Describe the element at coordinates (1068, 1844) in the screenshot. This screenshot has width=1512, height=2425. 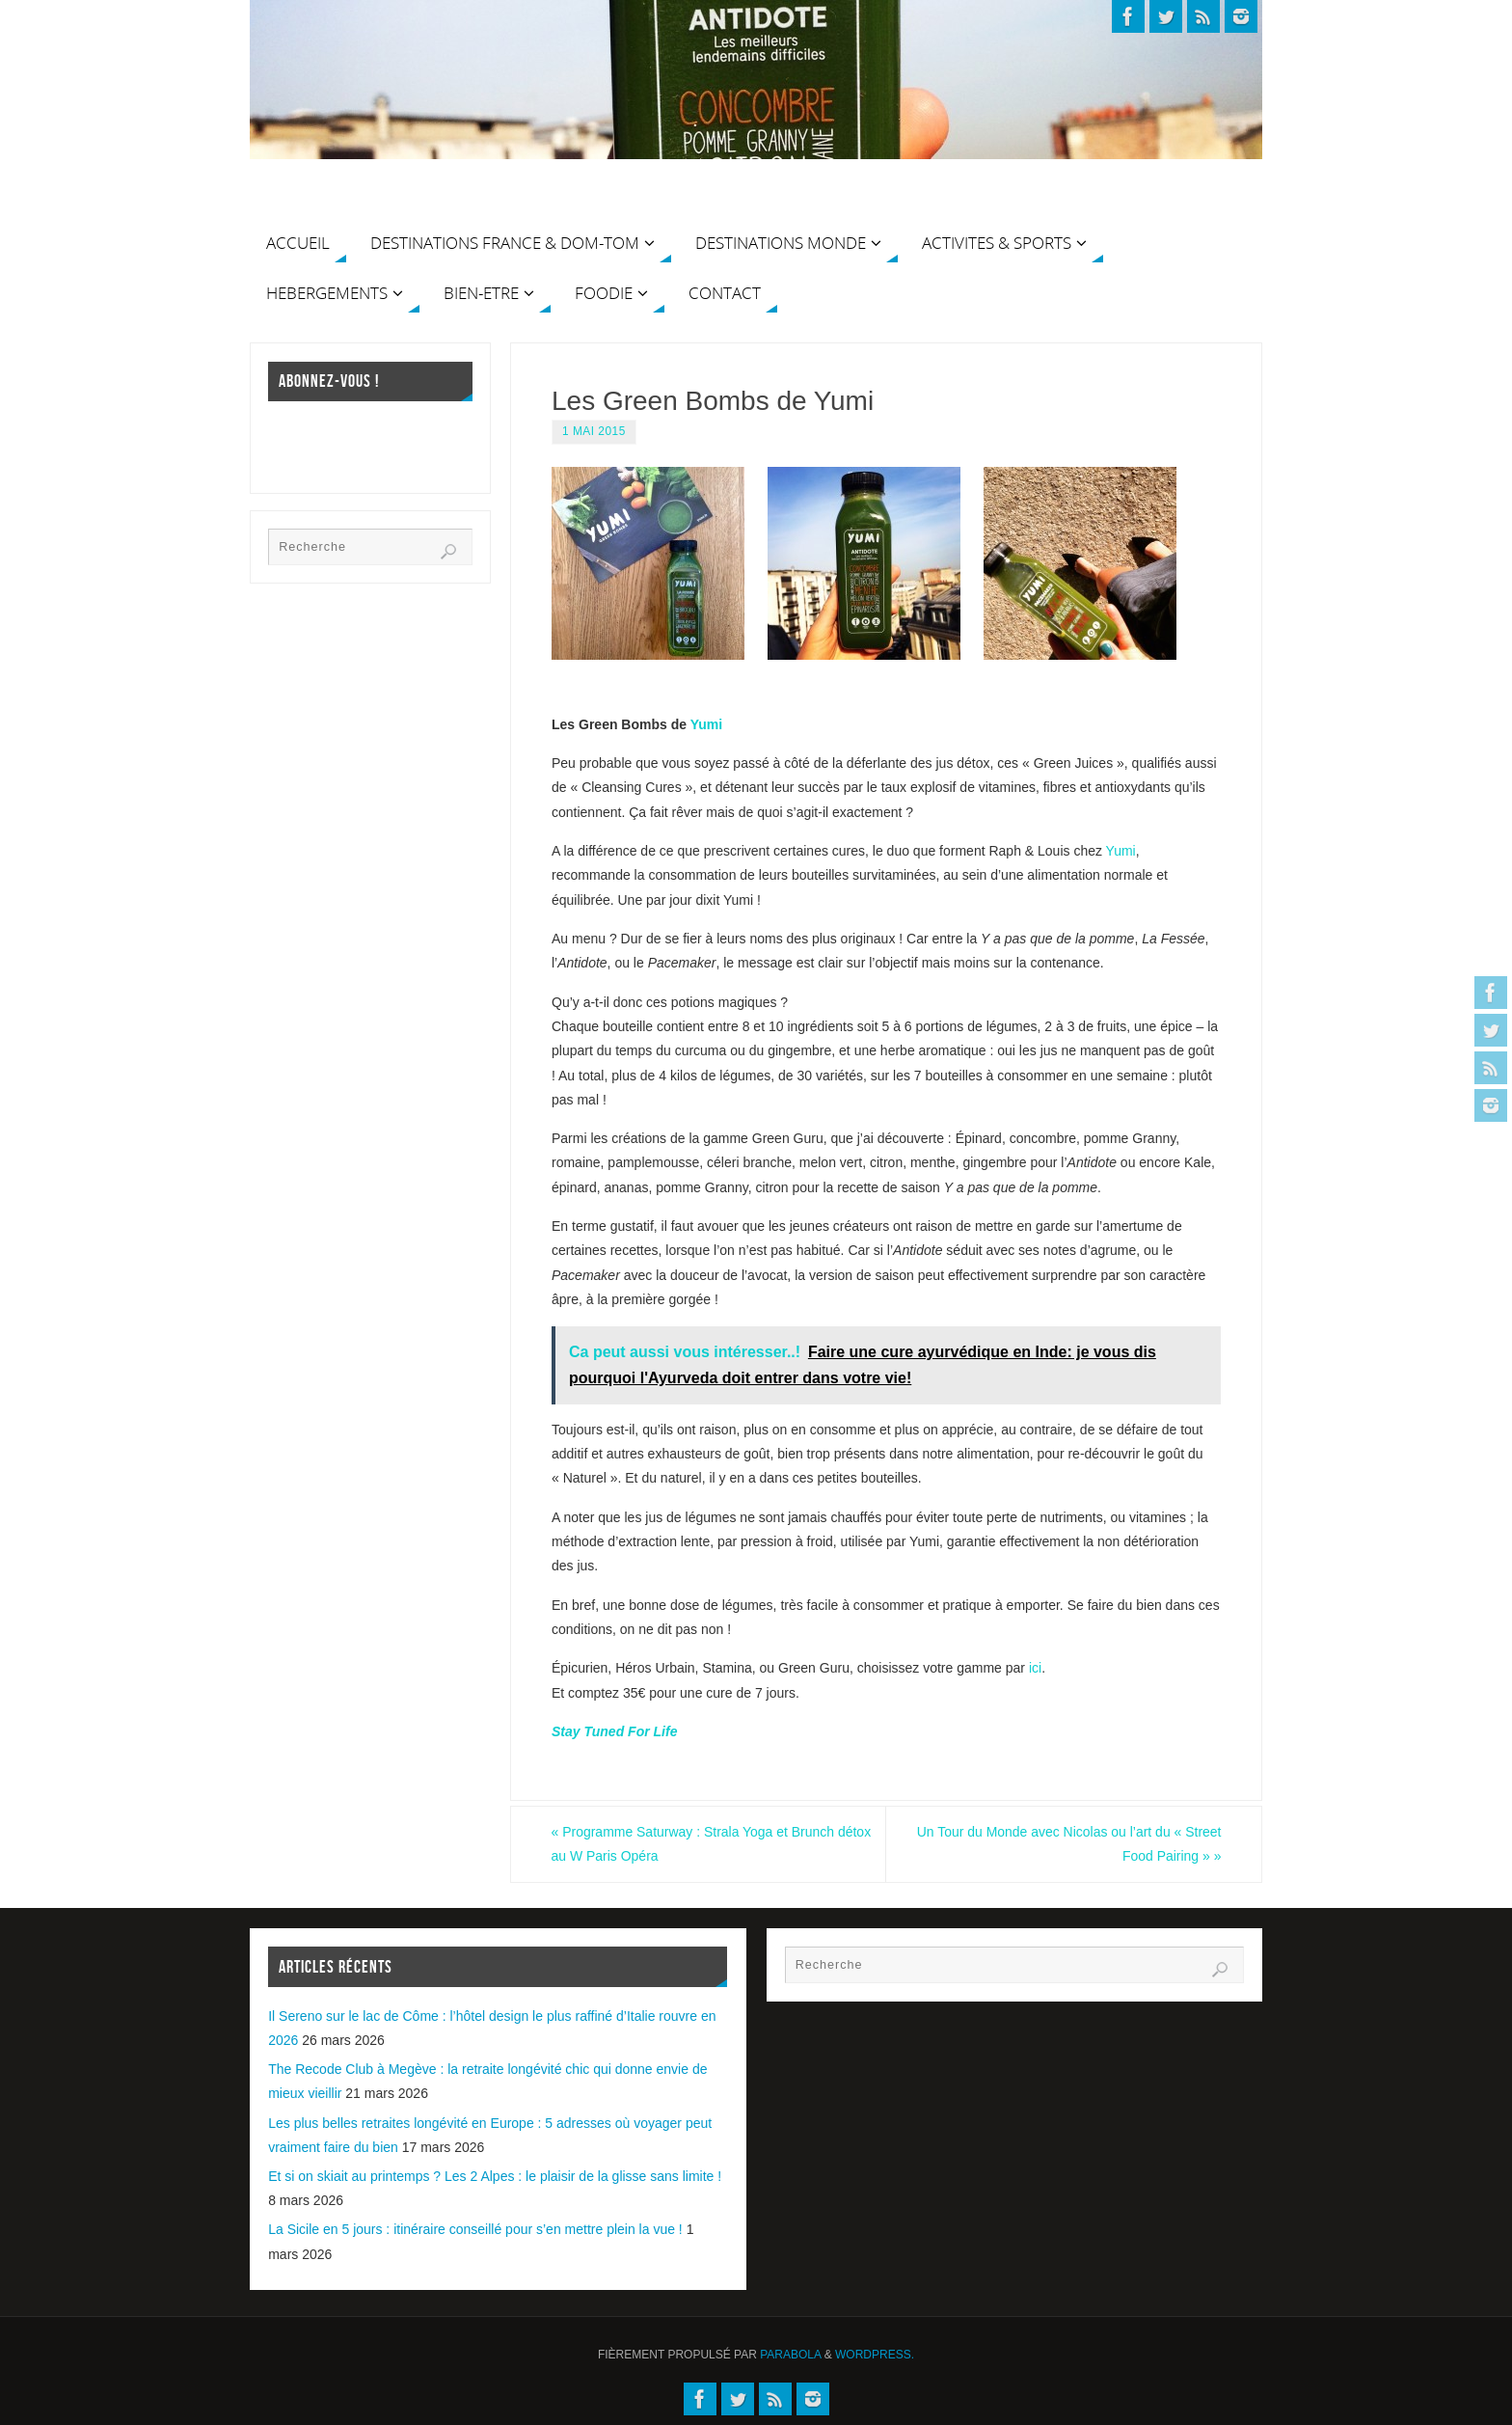
I see `Un Tour du Monde avec Nicolas ou l’art du « Street Food Pairing »` at that location.